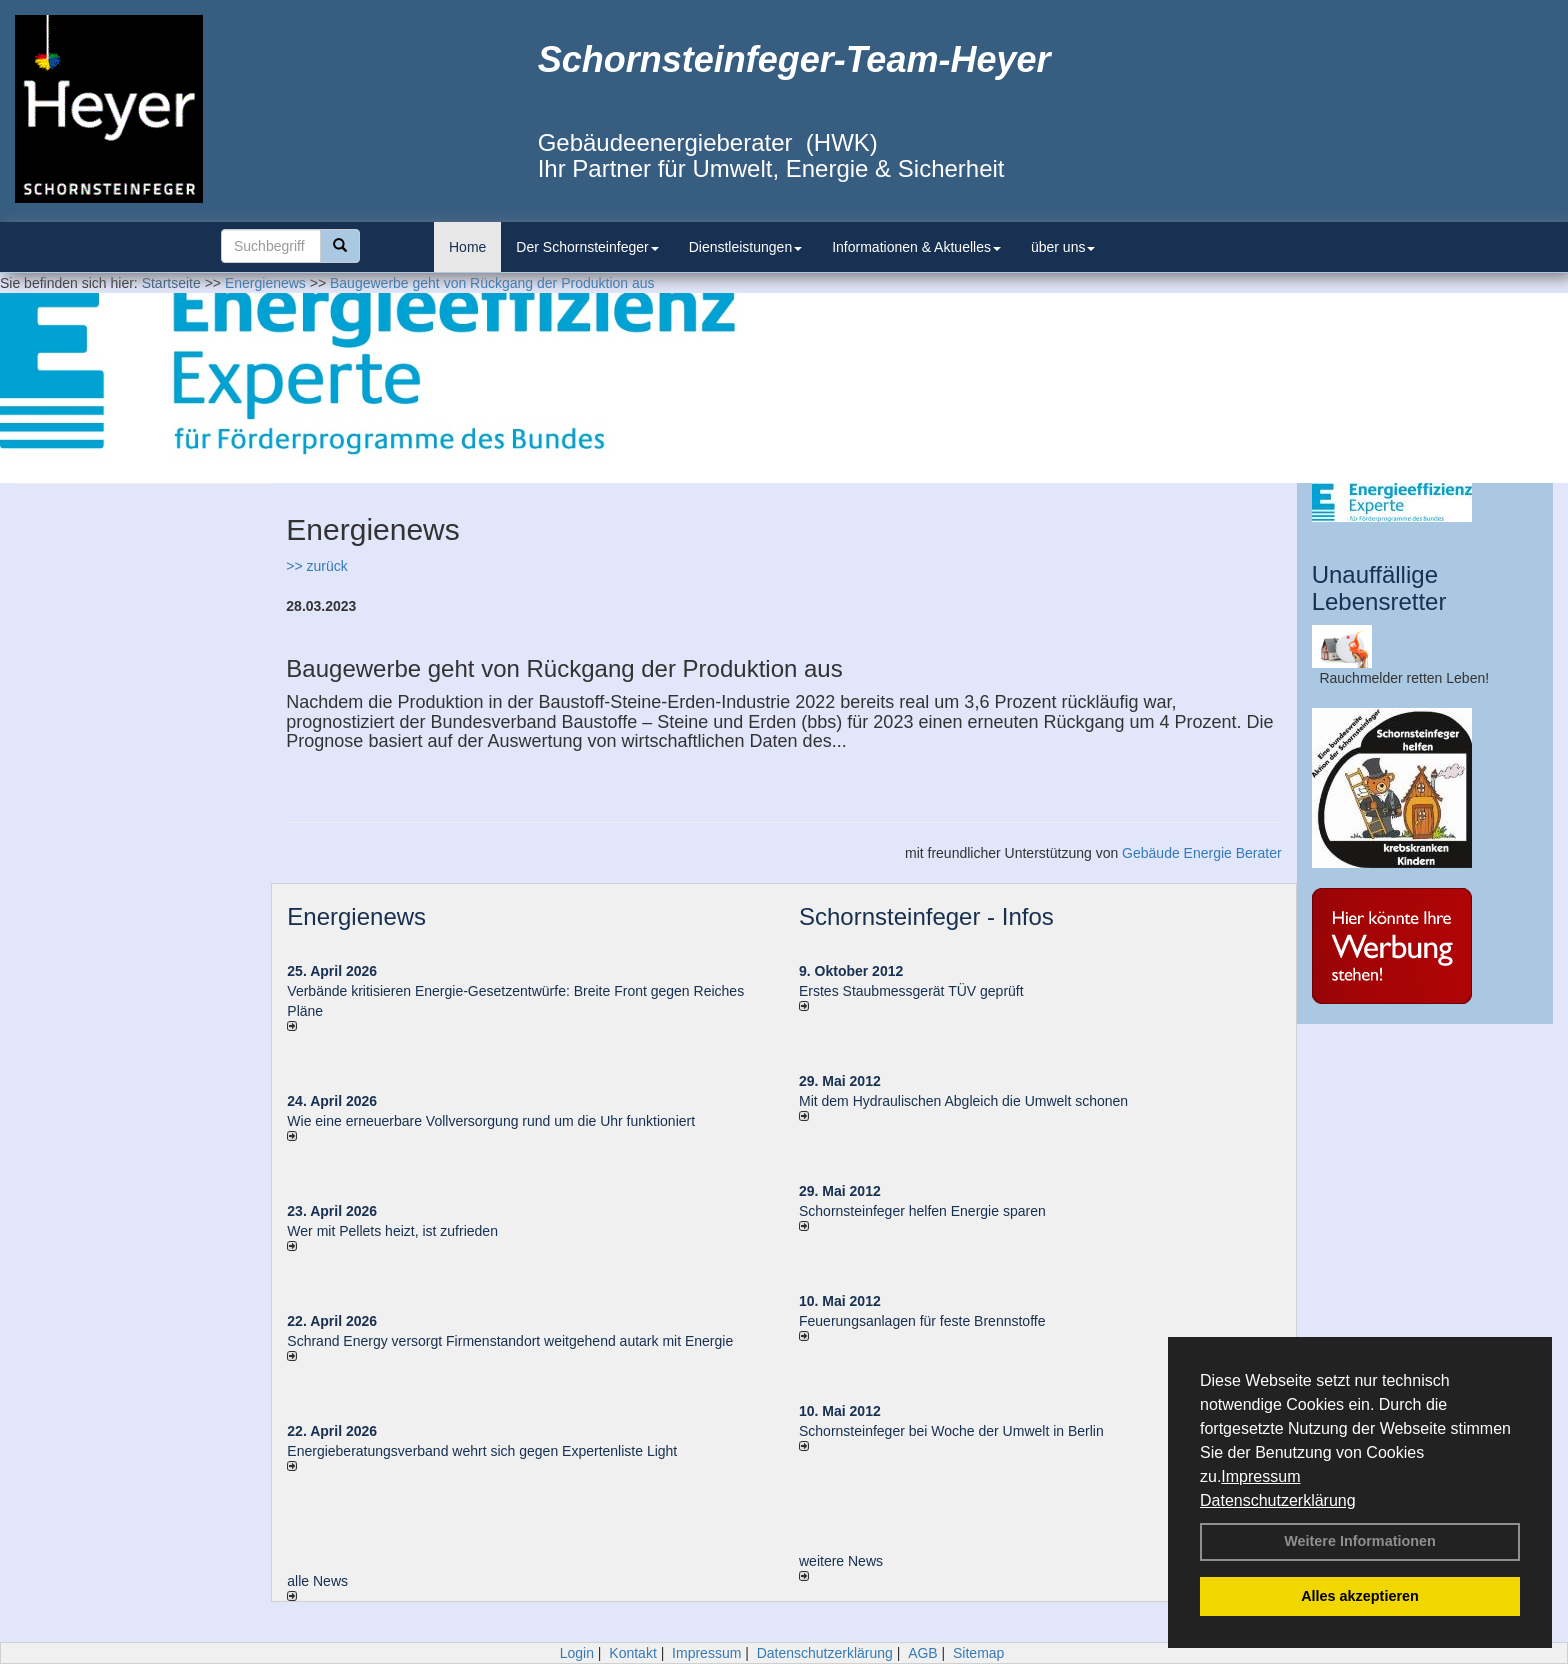 The width and height of the screenshot is (1568, 1664). Describe the element at coordinates (1278, 1500) in the screenshot. I see `Datenschutzerklärung` at that location.